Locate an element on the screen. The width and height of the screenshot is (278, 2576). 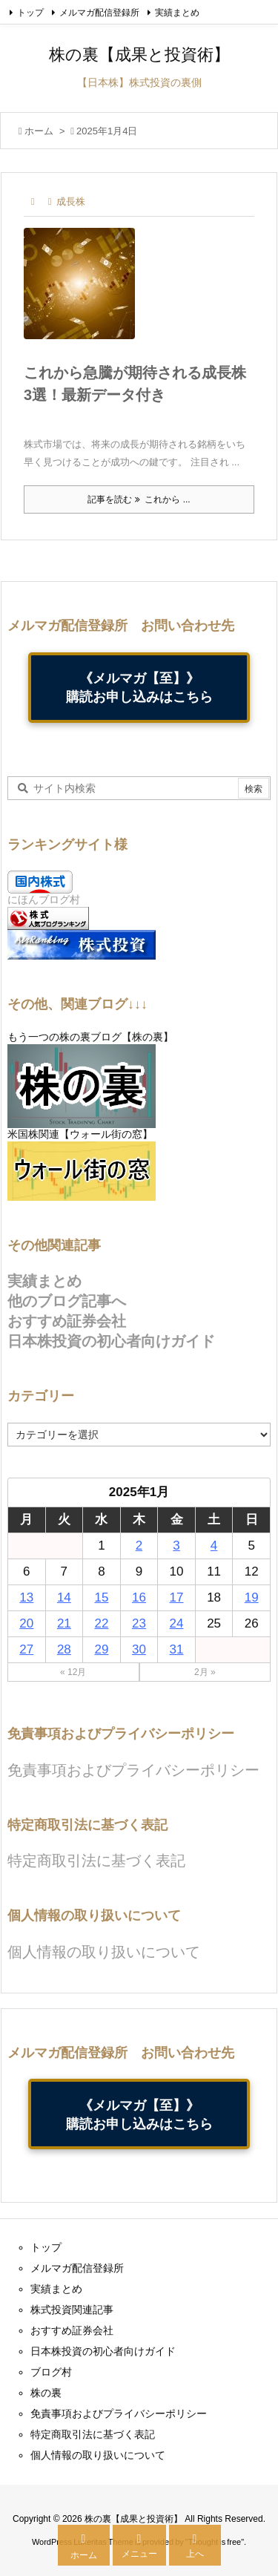
《メルマガ【至】》購読お申し込みはこちら is located at coordinates (139, 687).